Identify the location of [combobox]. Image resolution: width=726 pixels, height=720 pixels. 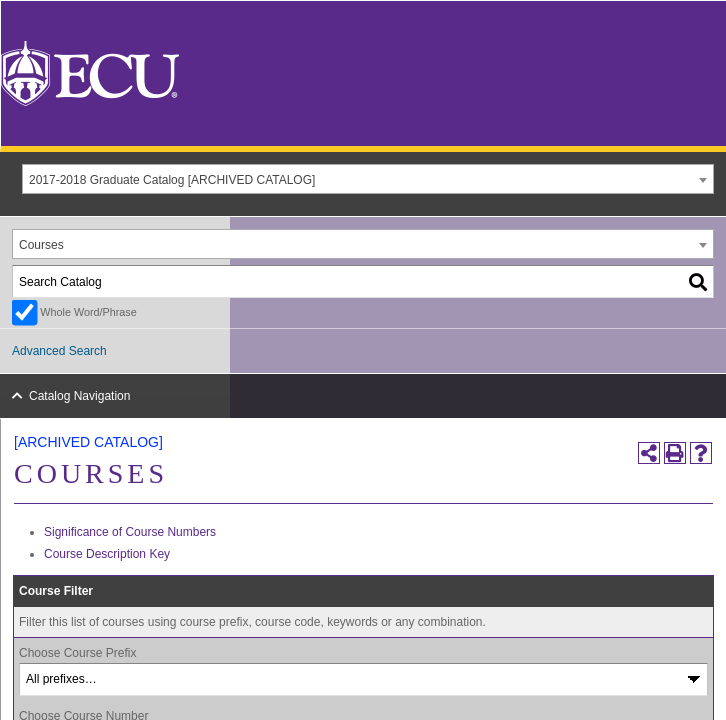
(368, 179).